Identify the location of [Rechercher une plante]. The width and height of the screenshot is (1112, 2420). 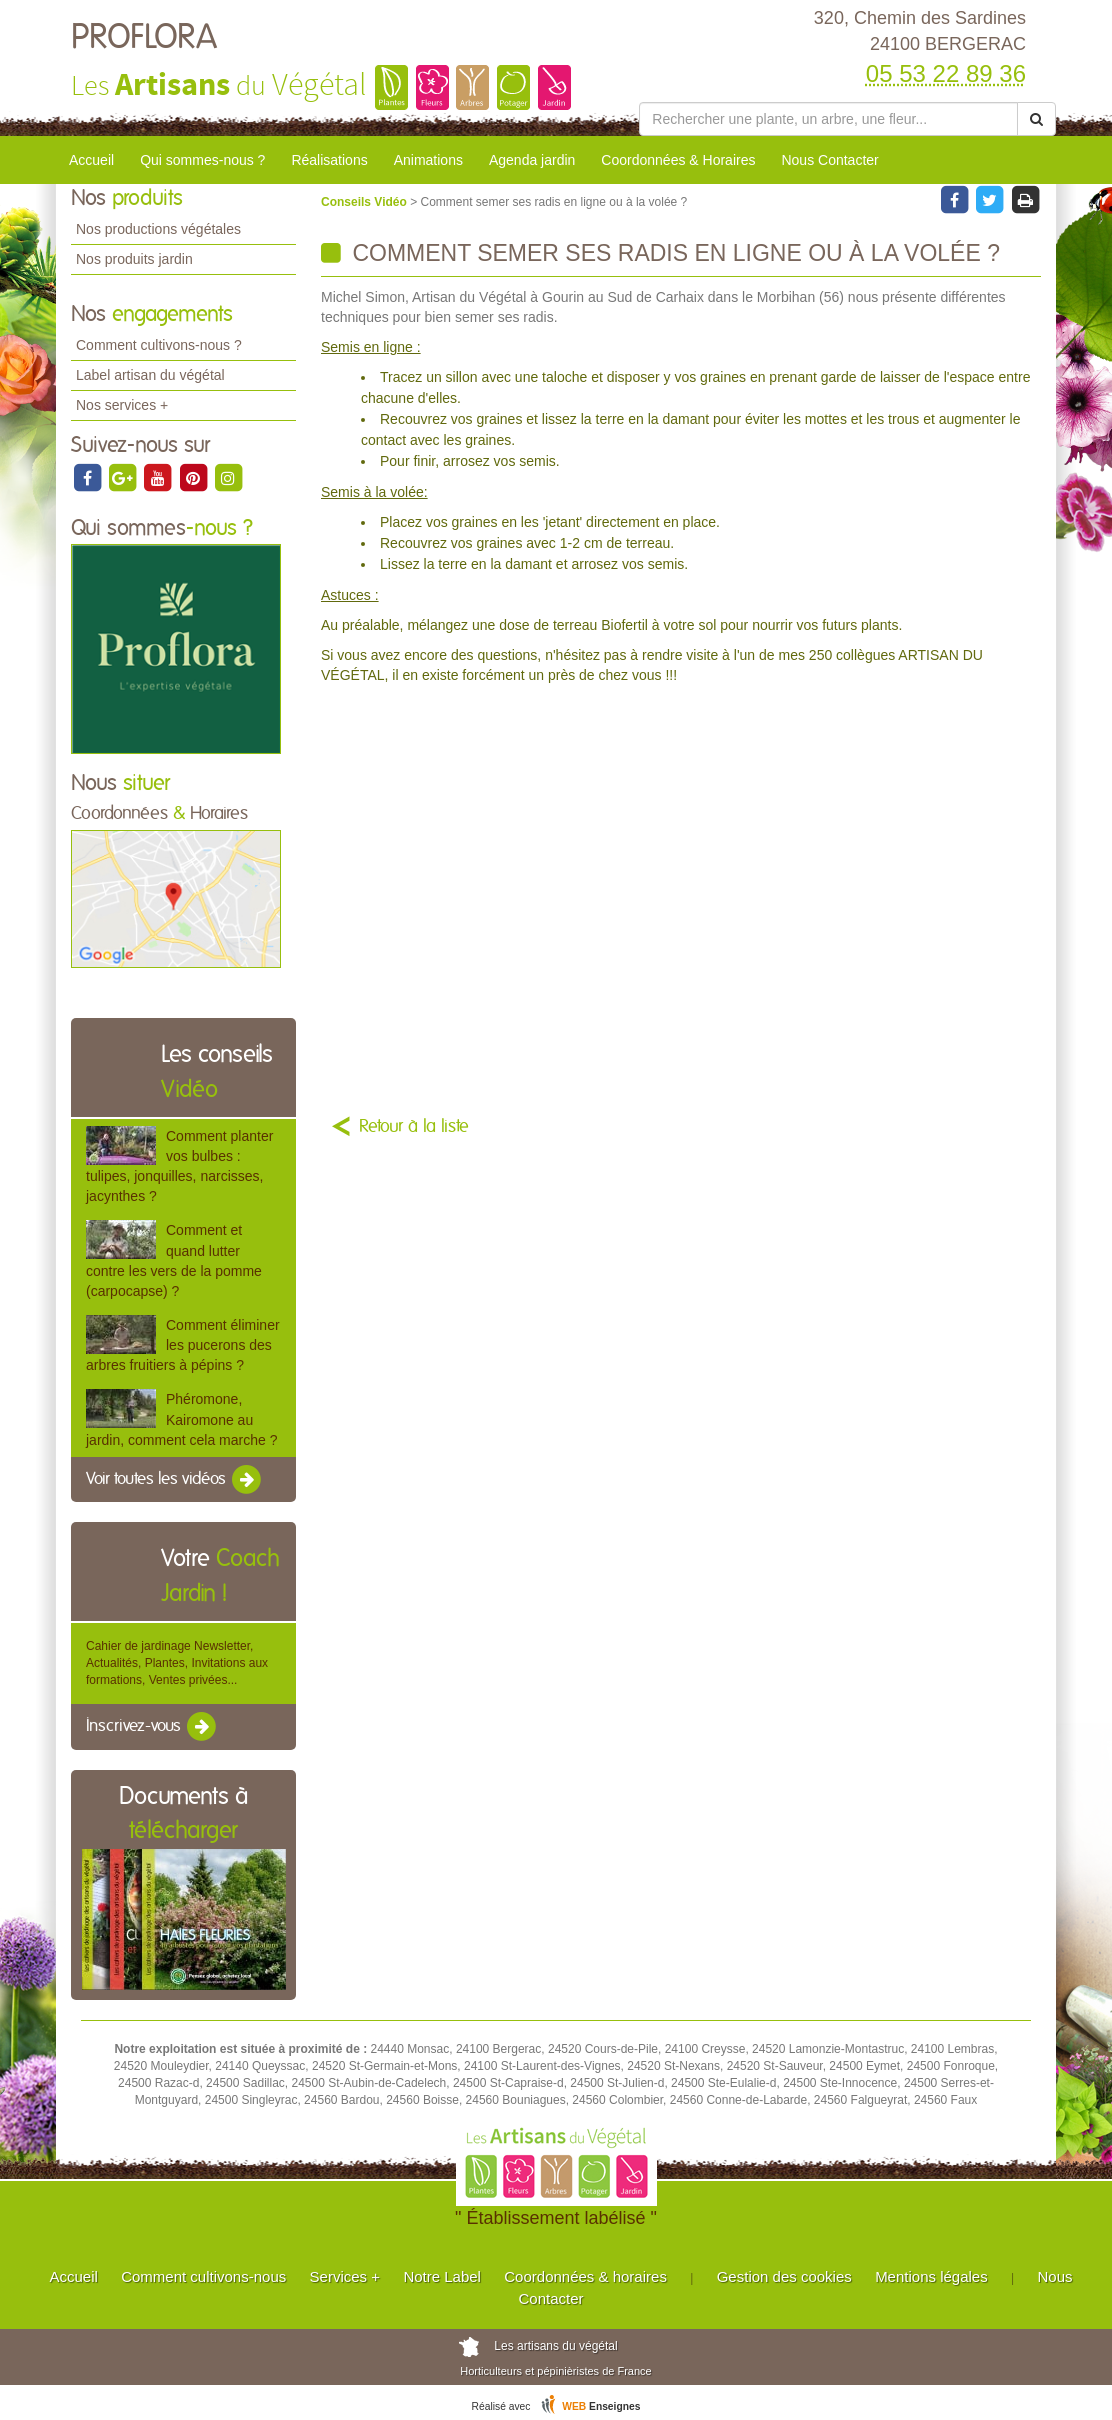
(828, 119).